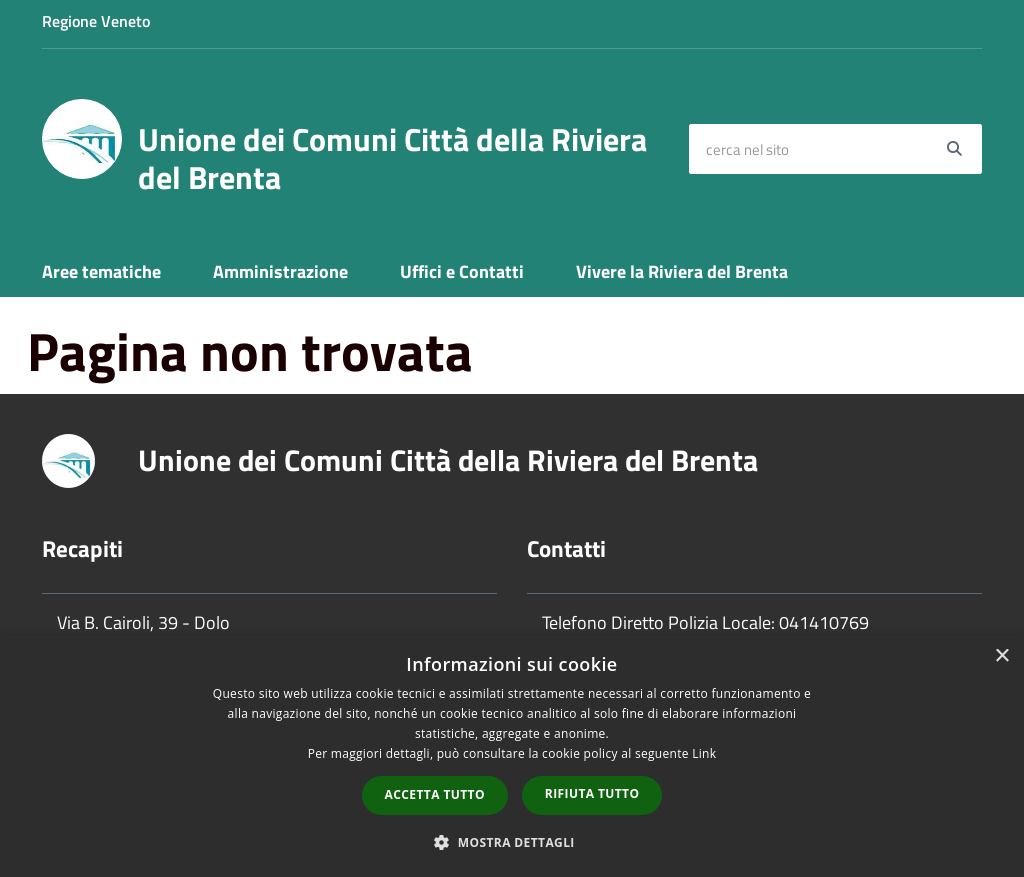  I want to click on × [button], so click(1001, 656).